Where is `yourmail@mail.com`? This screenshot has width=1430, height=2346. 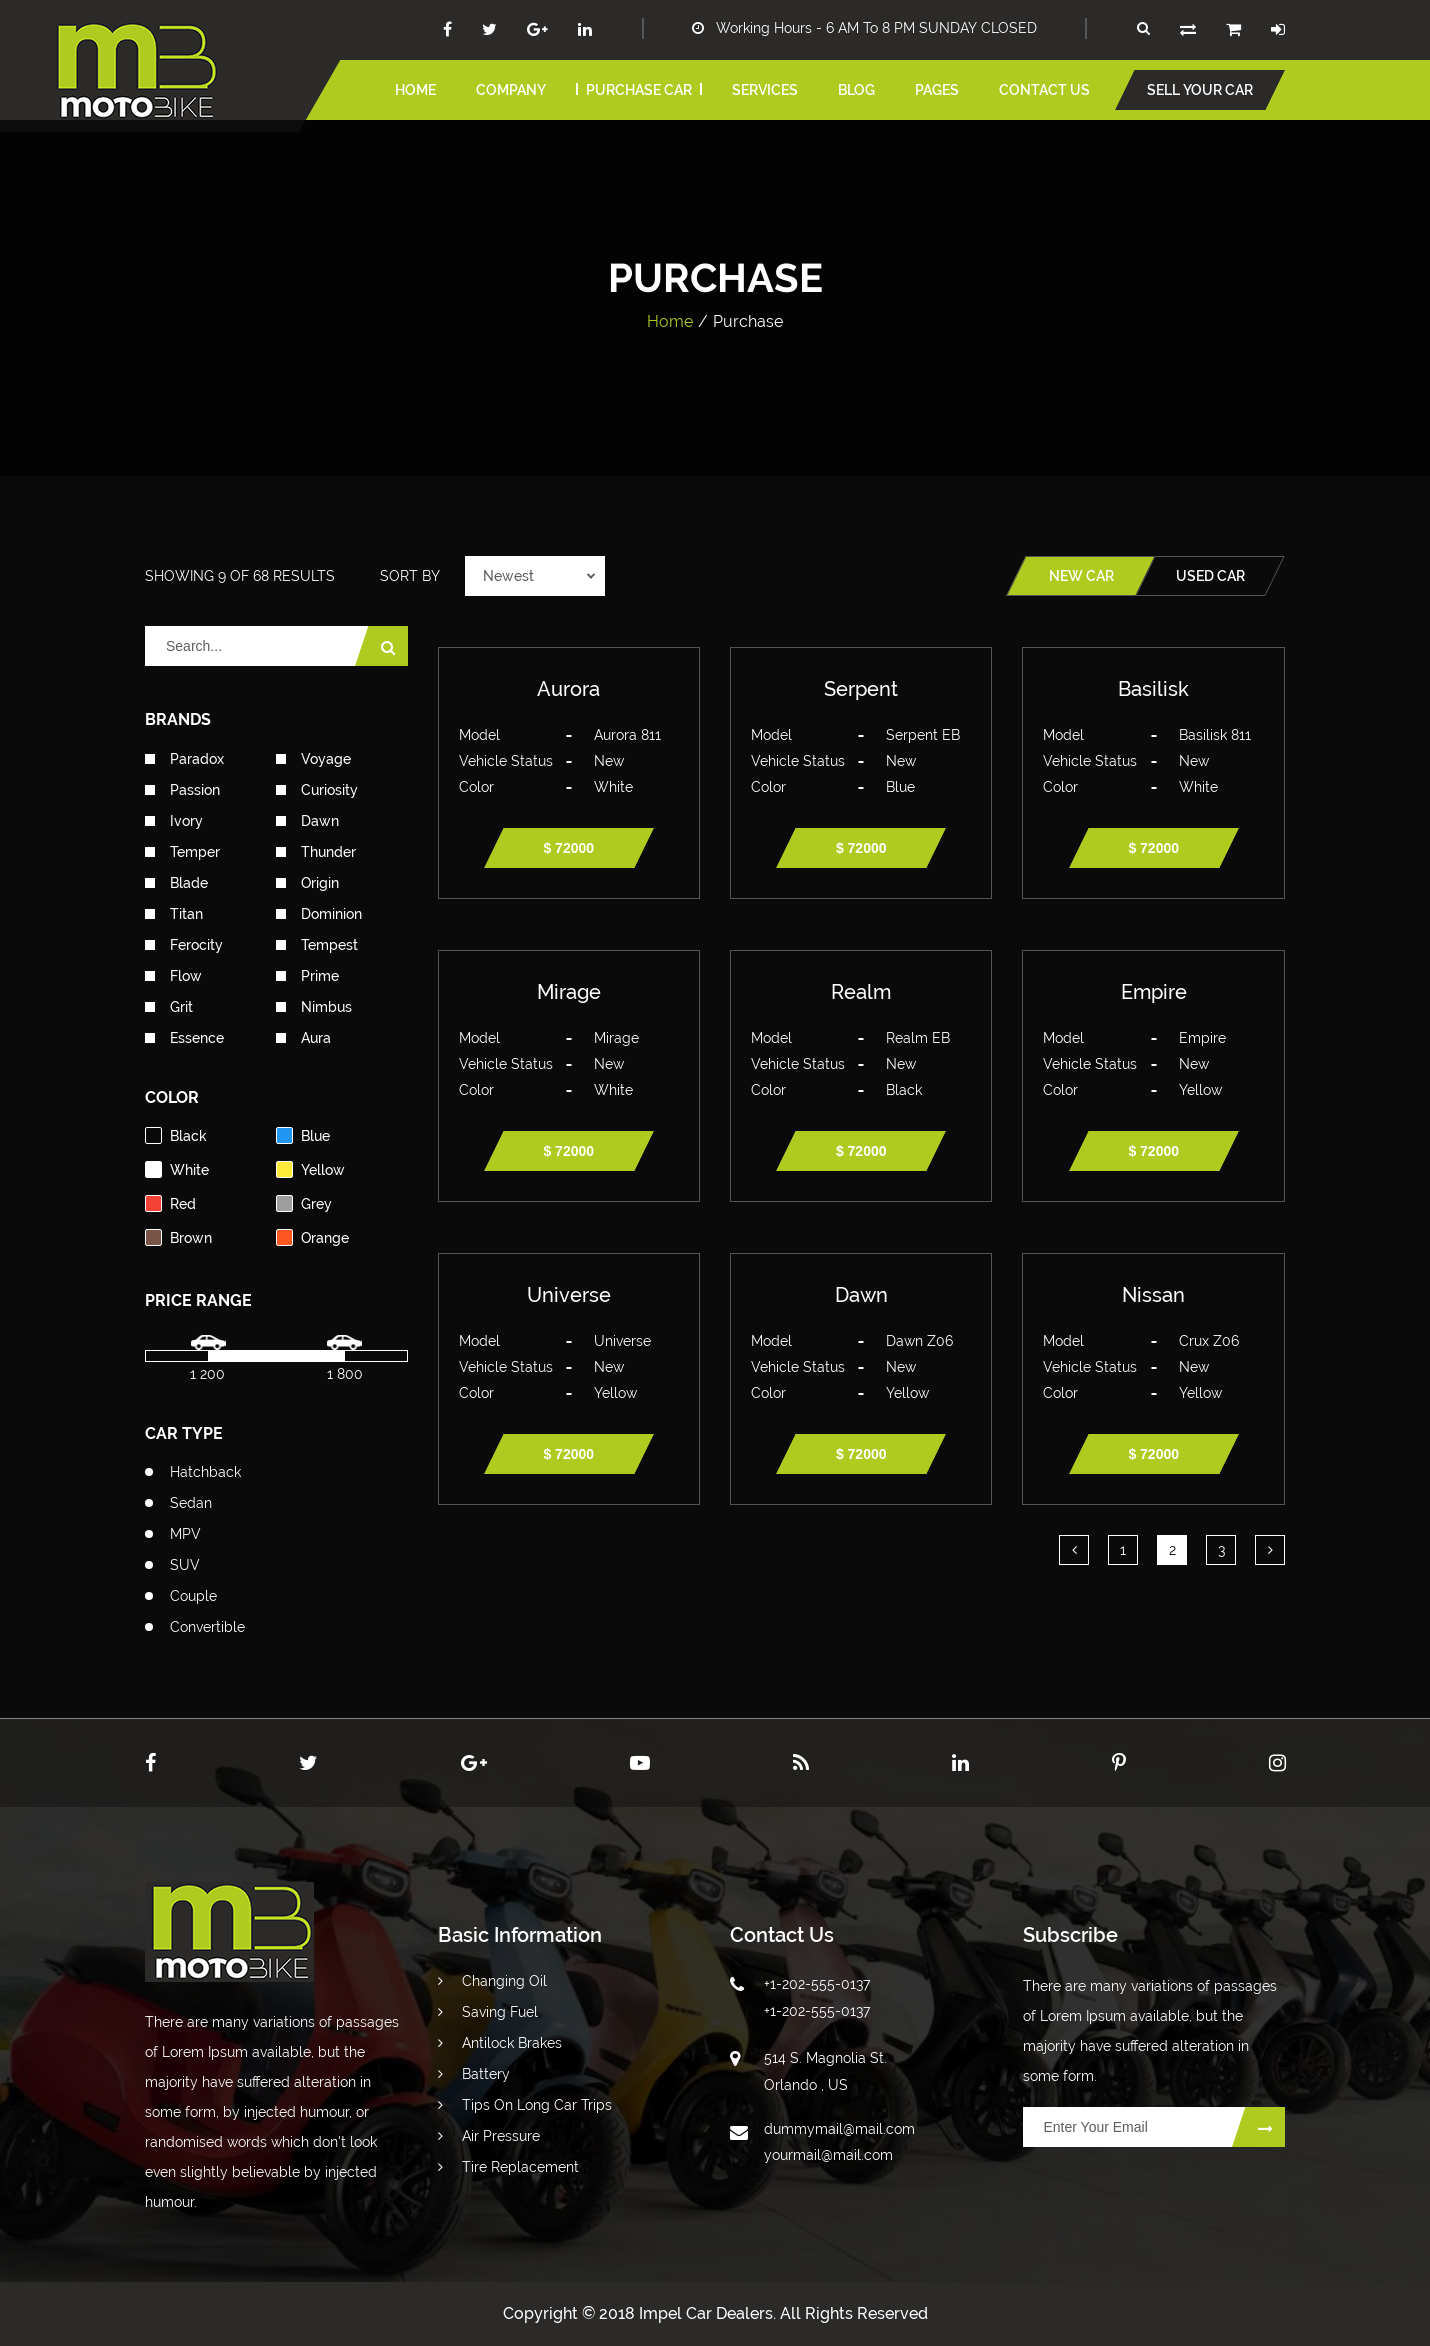
yourmail@mail.com is located at coordinates (828, 2155).